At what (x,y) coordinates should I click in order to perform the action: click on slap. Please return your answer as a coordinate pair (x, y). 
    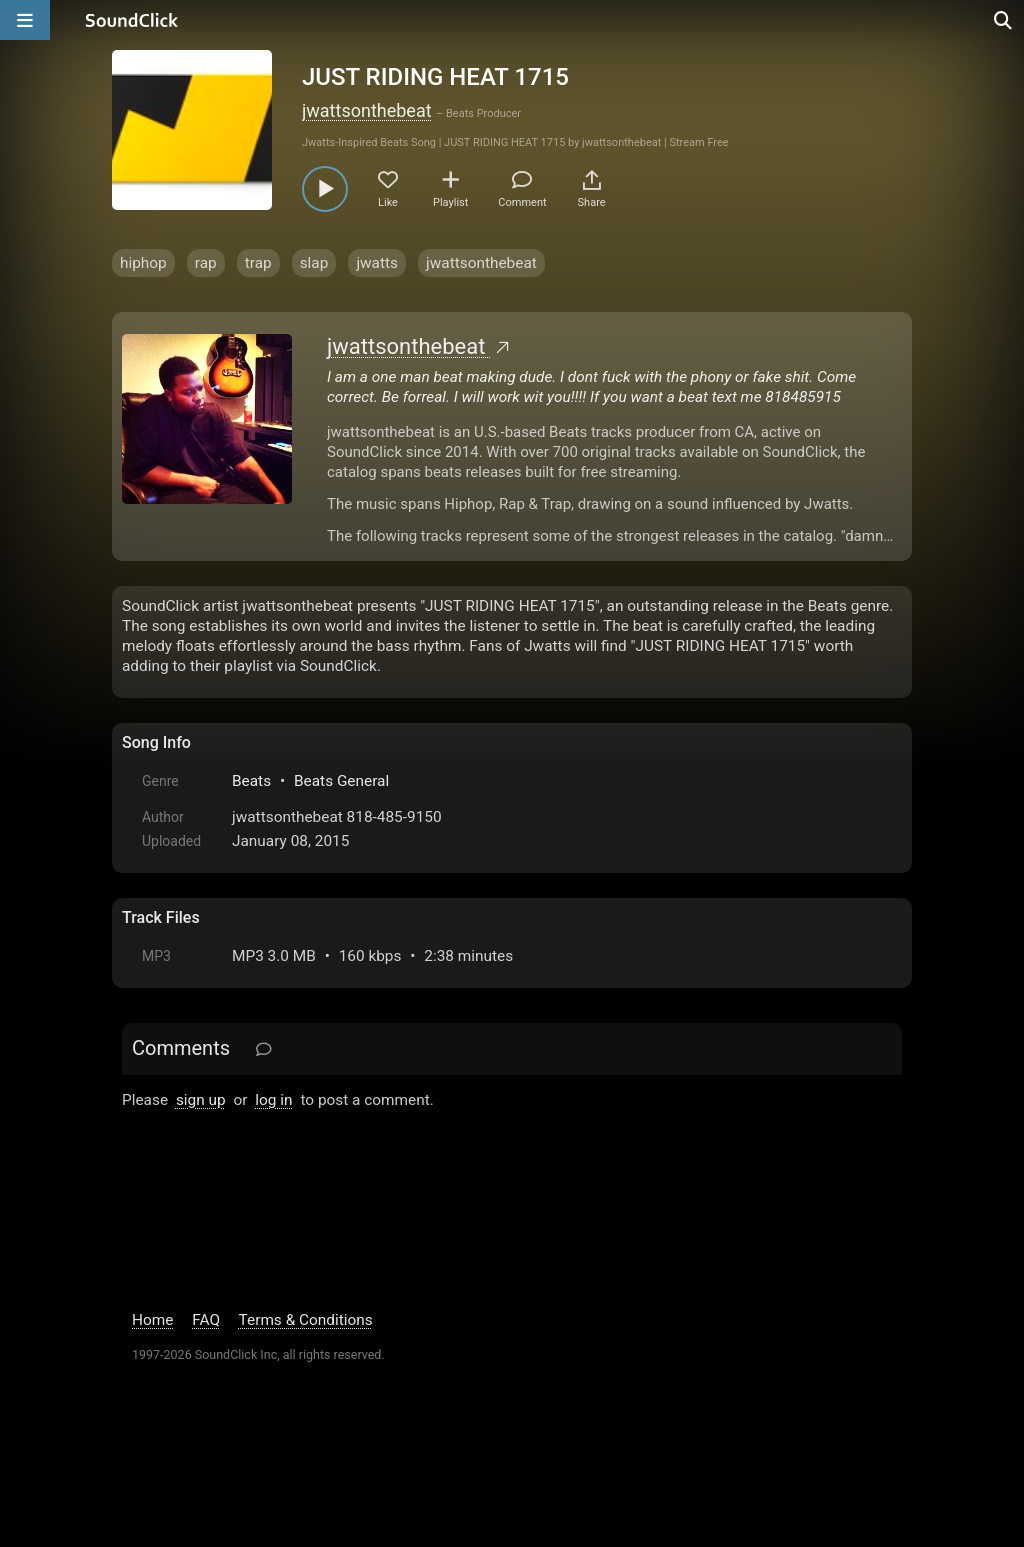
    Looking at the image, I should click on (314, 263).